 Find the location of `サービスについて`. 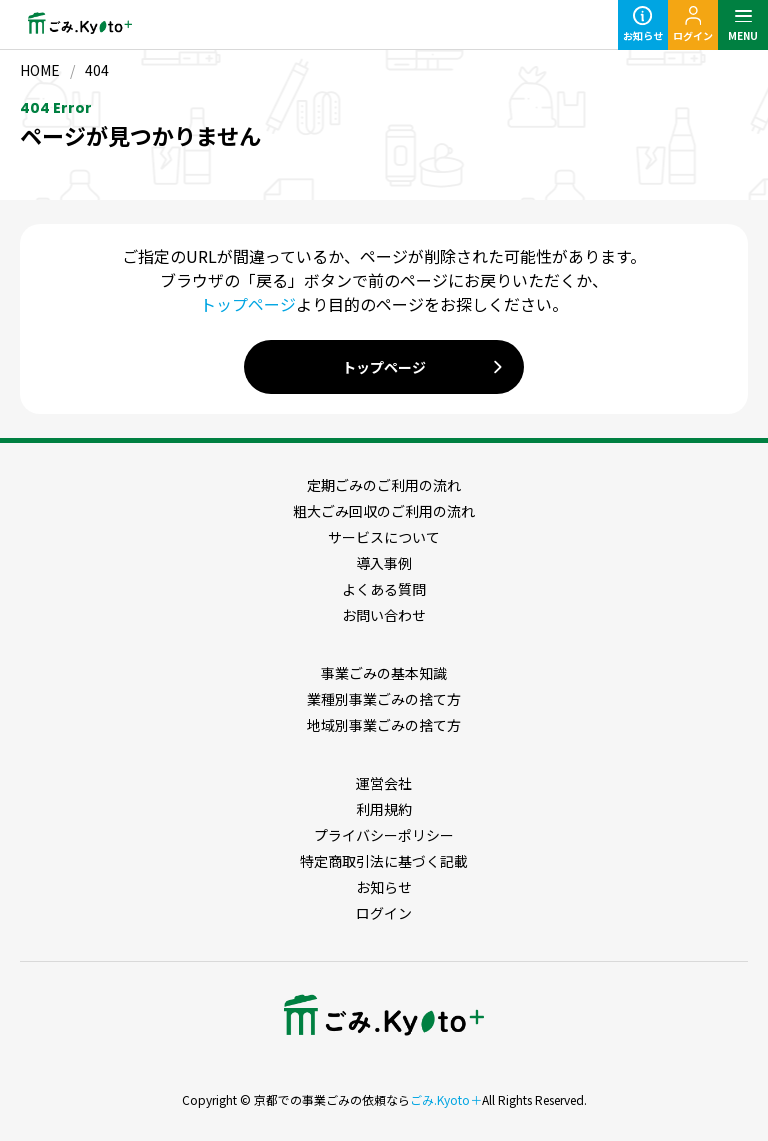

サービスについて is located at coordinates (384, 537).